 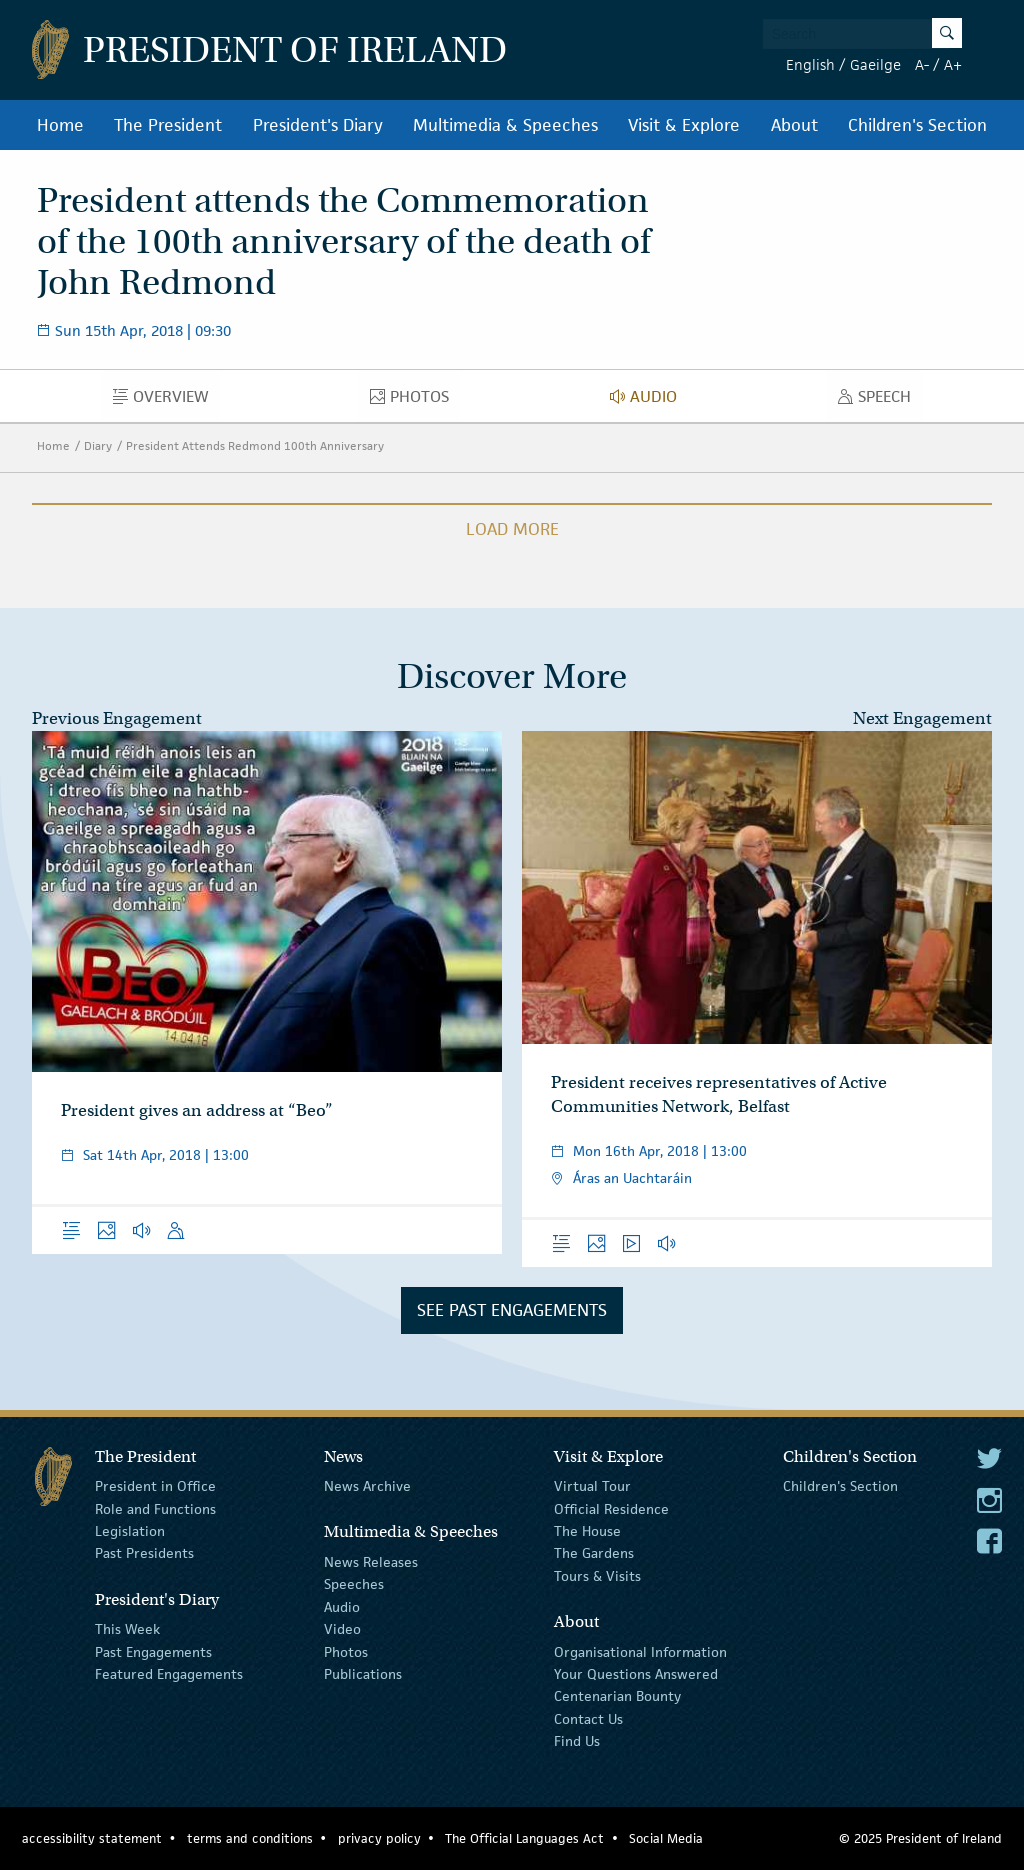 What do you see at coordinates (794, 125) in the screenshot?
I see `About` at bounding box center [794, 125].